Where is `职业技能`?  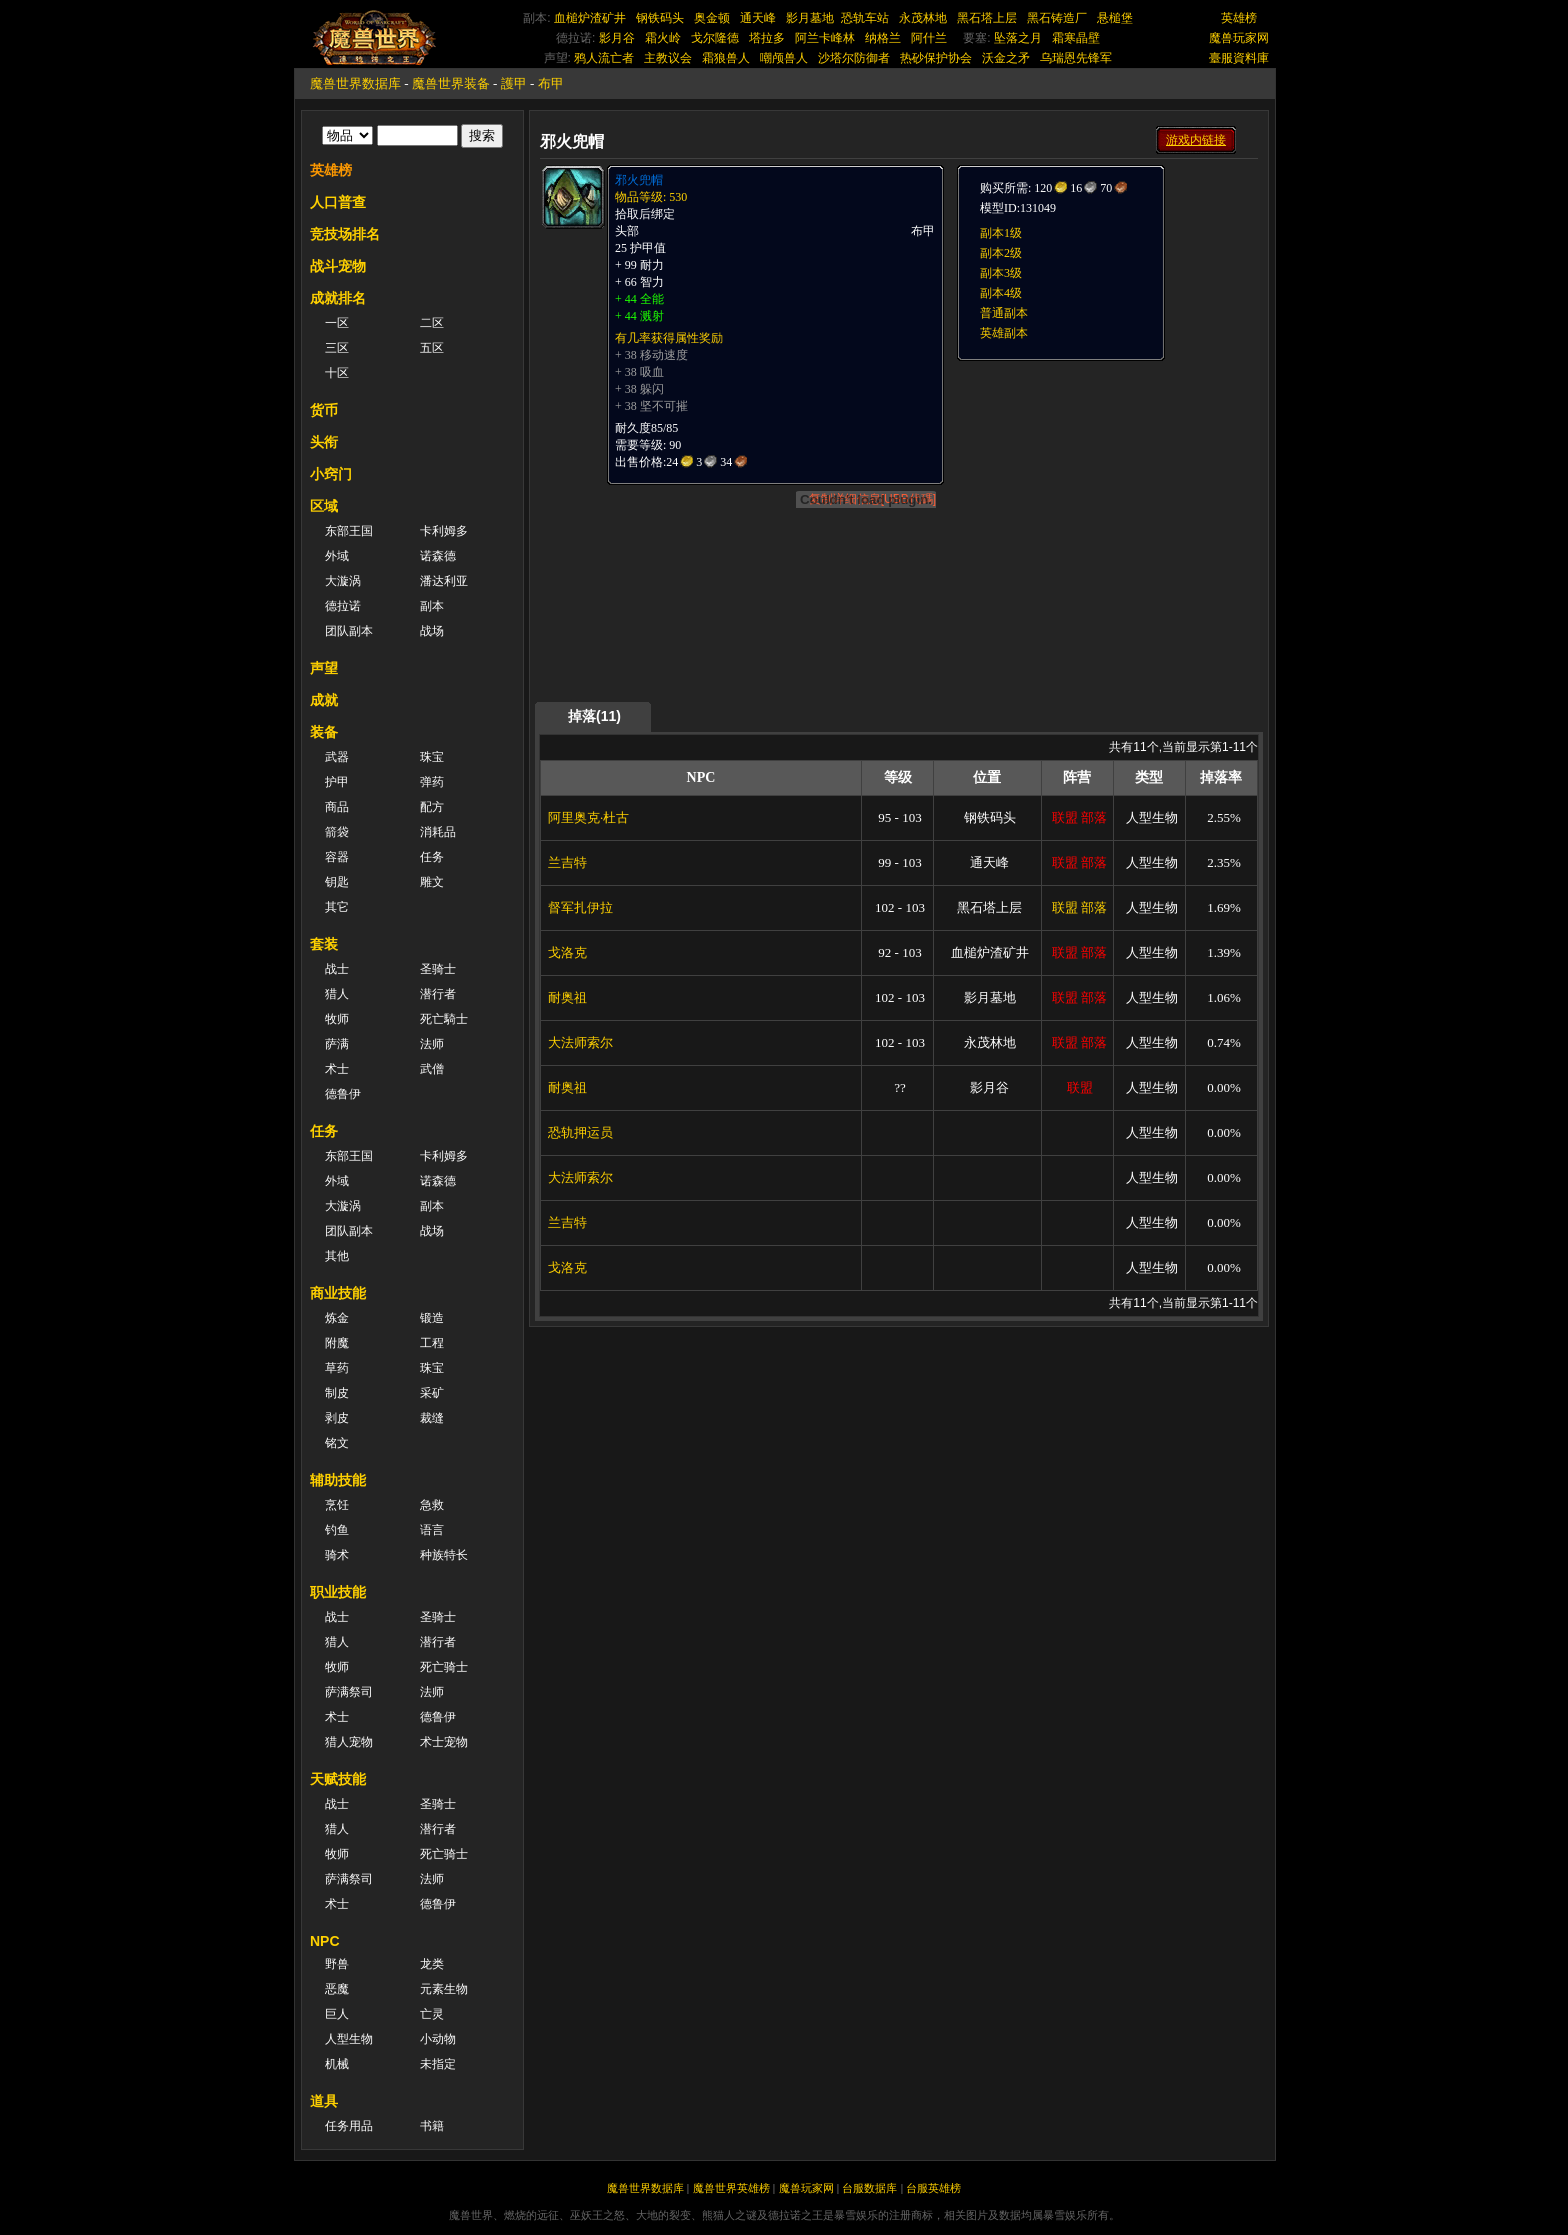
职业技能 is located at coordinates (338, 1592).